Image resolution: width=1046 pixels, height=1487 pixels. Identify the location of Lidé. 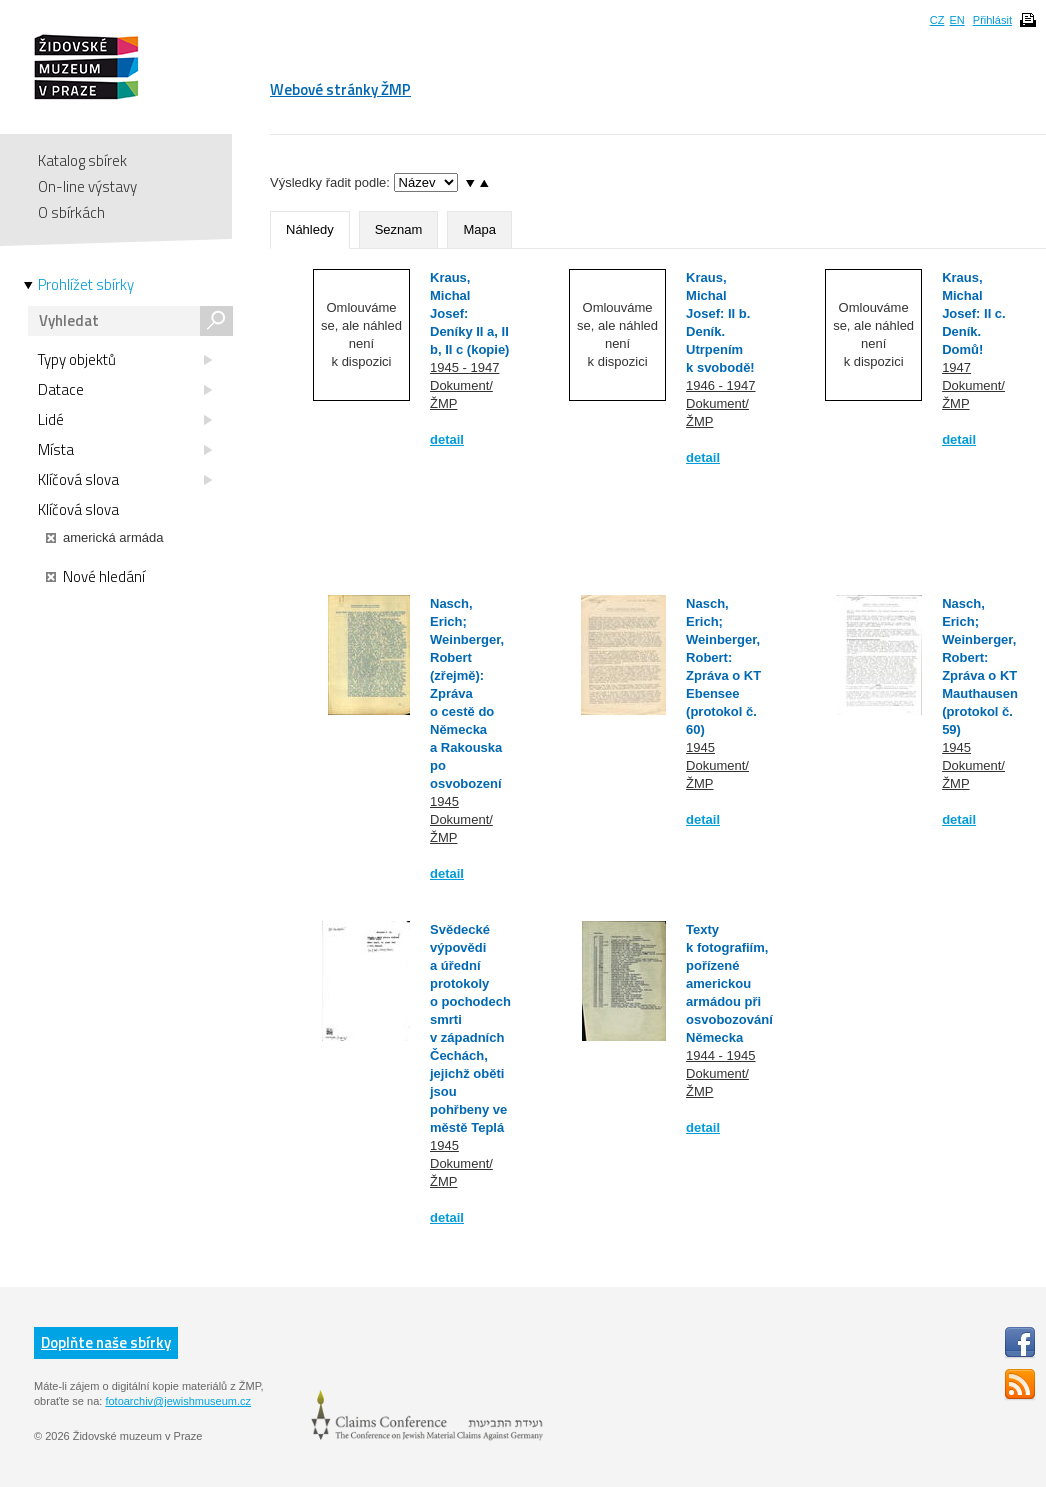
(125, 420).